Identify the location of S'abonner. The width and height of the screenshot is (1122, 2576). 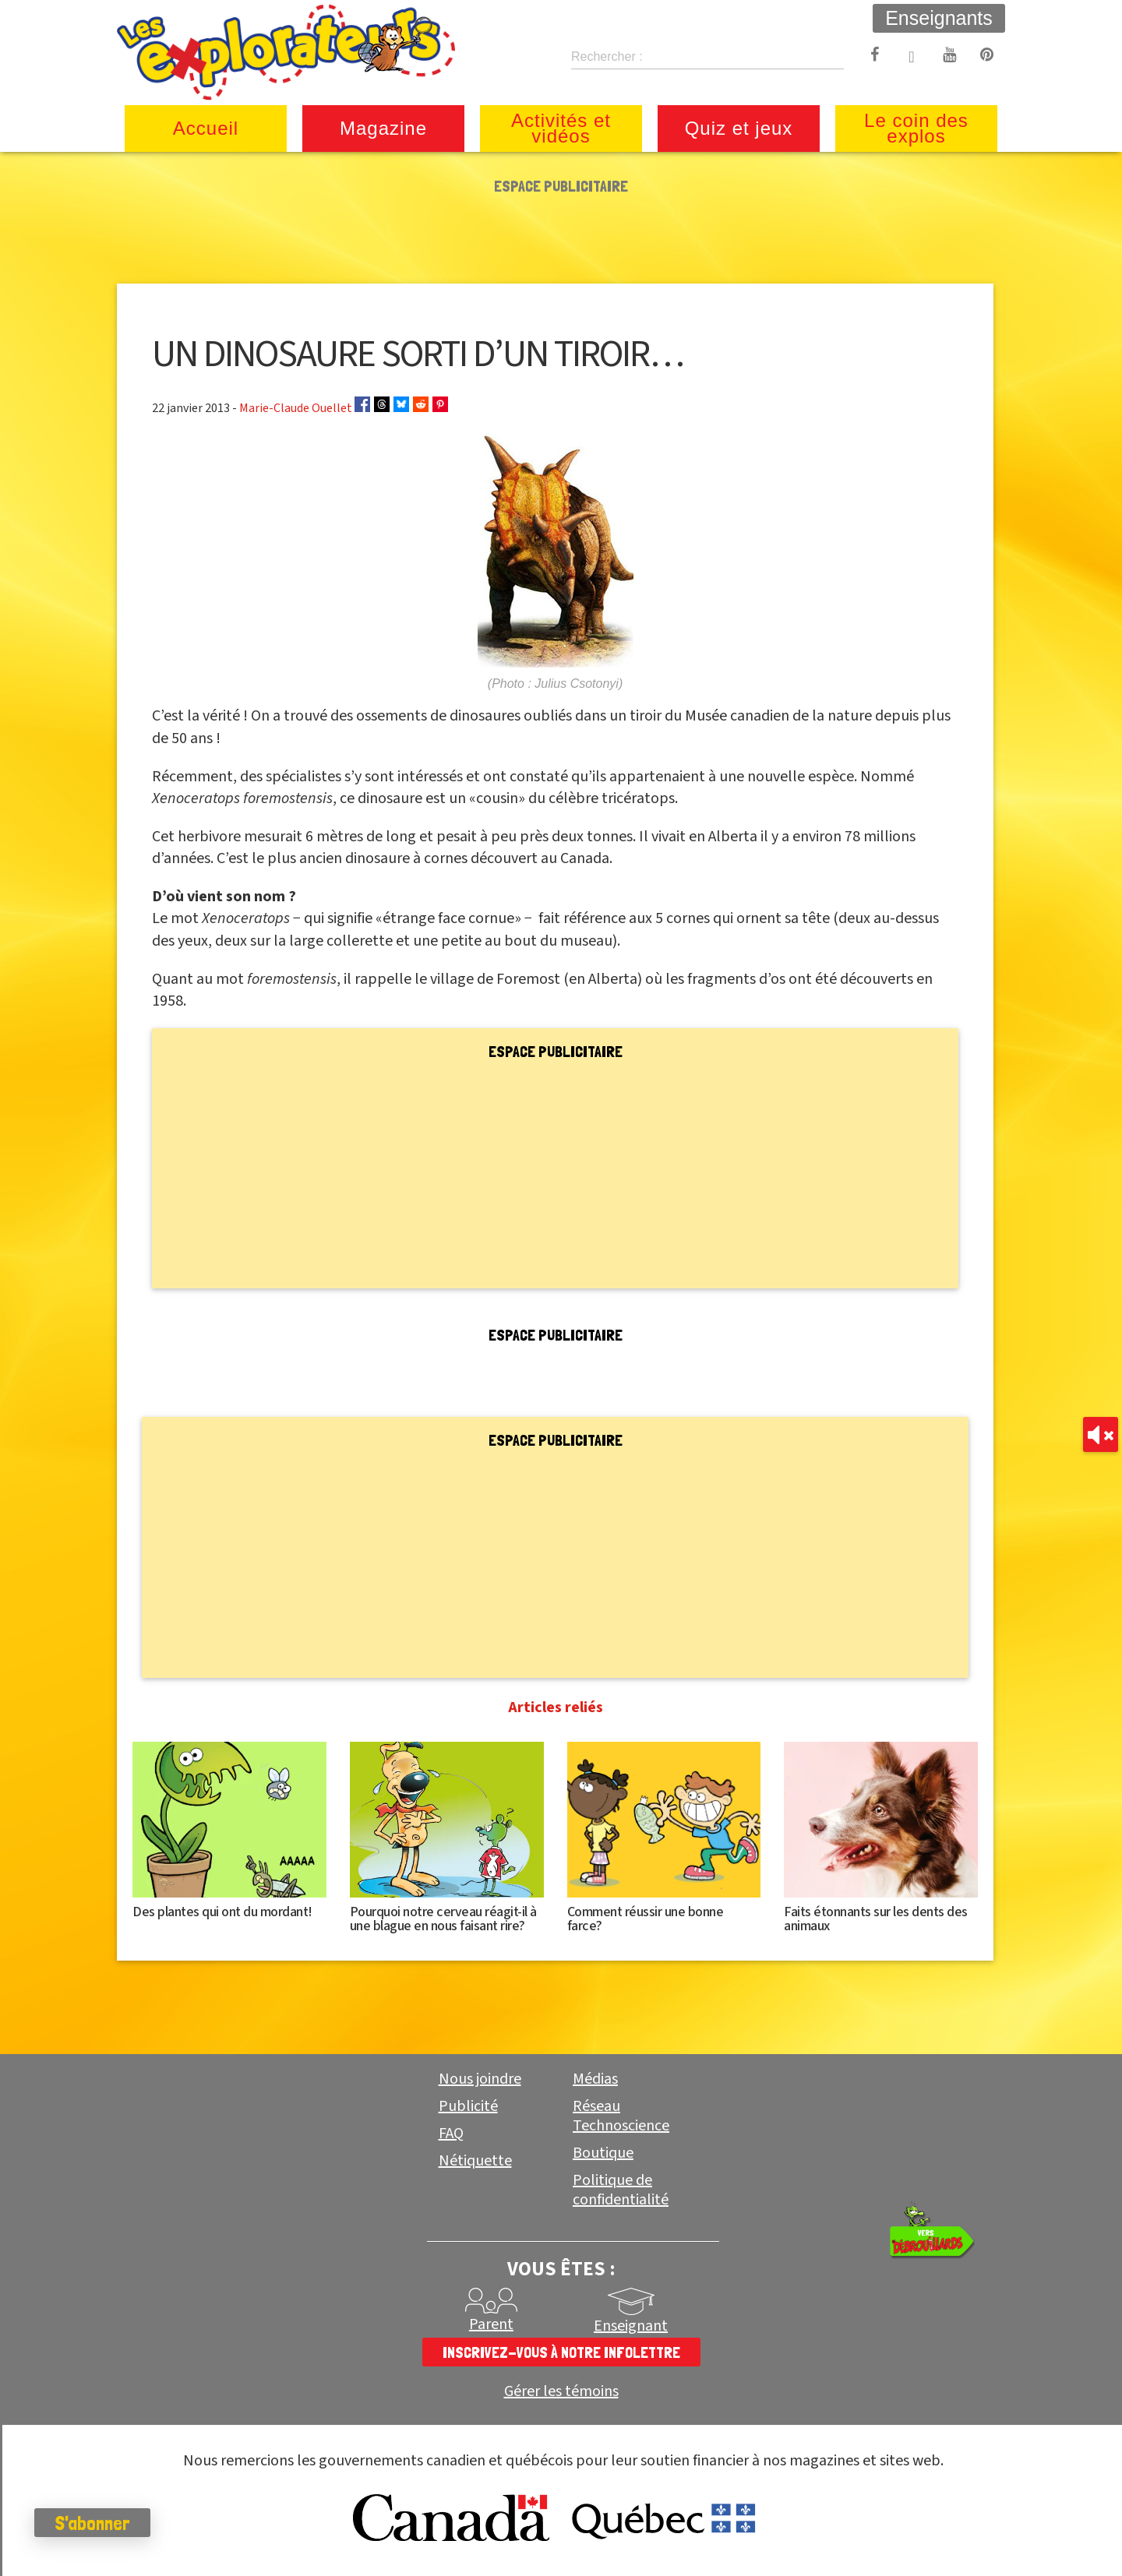
(97, 2523).